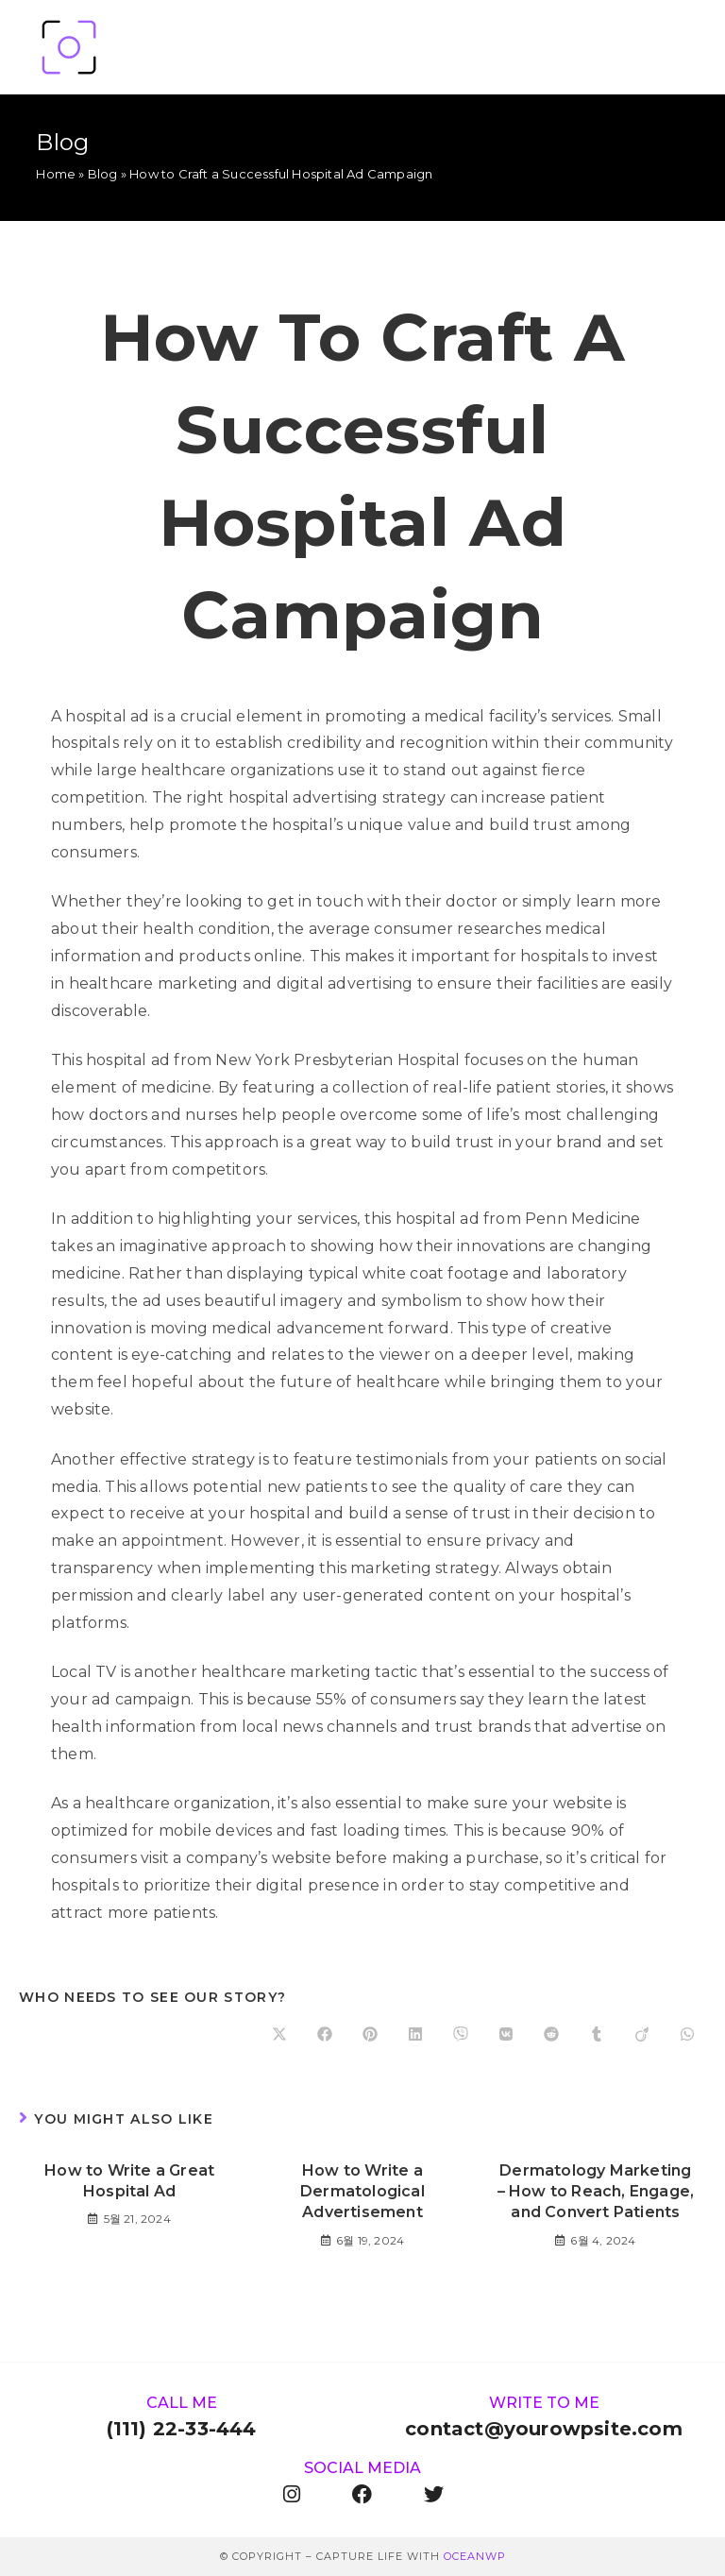 The image size is (725, 2576). I want to click on [Share on Viber], so click(461, 2035).